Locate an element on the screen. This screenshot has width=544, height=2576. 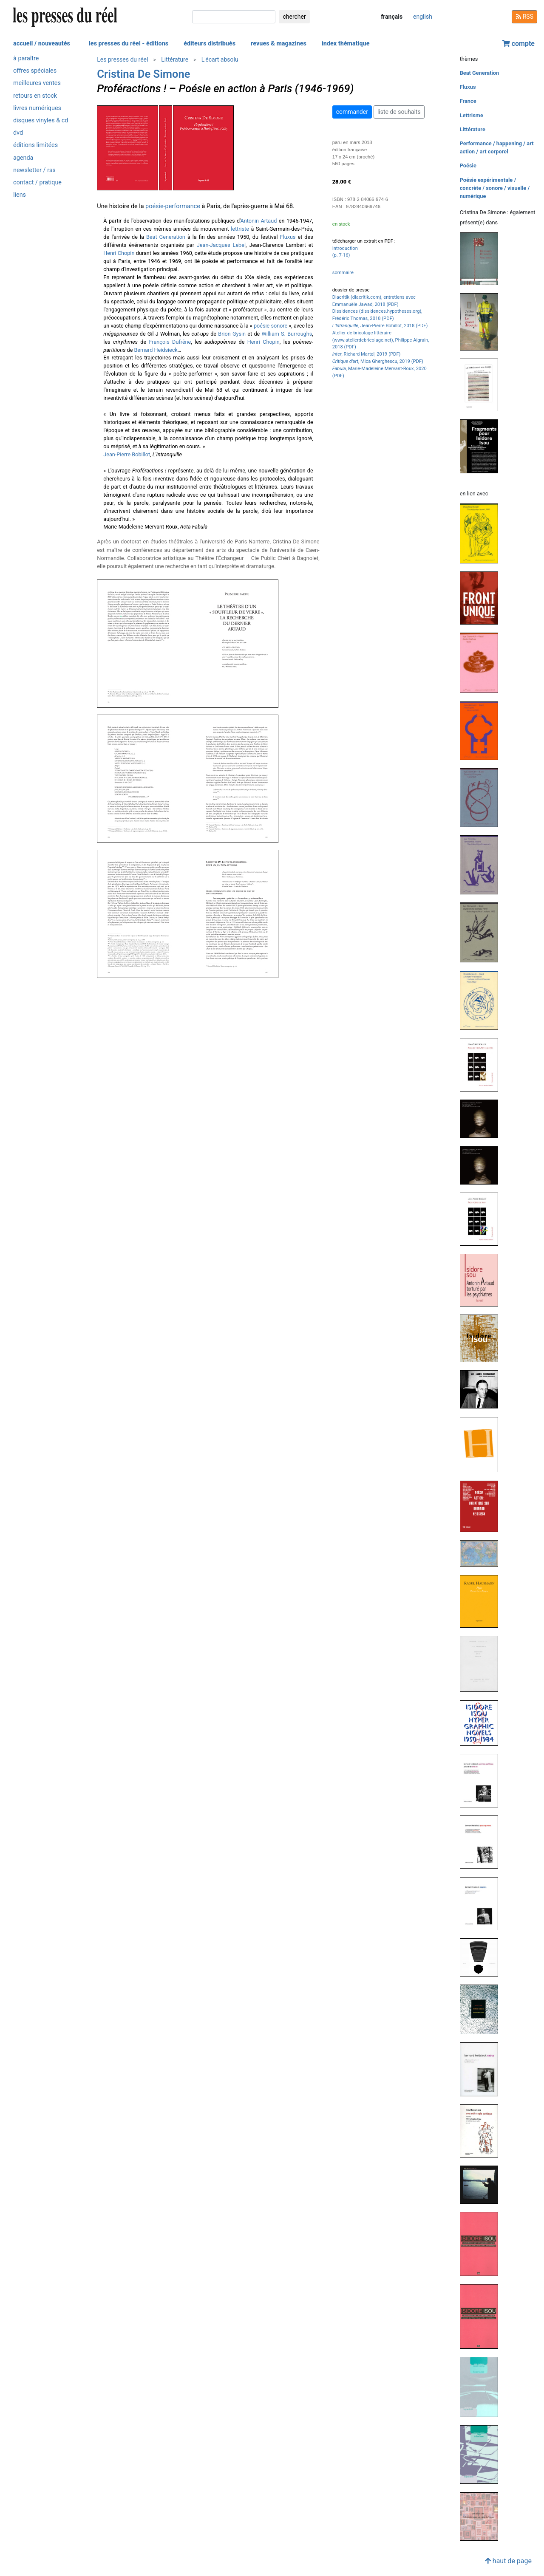
livres numériques is located at coordinates (37, 108).